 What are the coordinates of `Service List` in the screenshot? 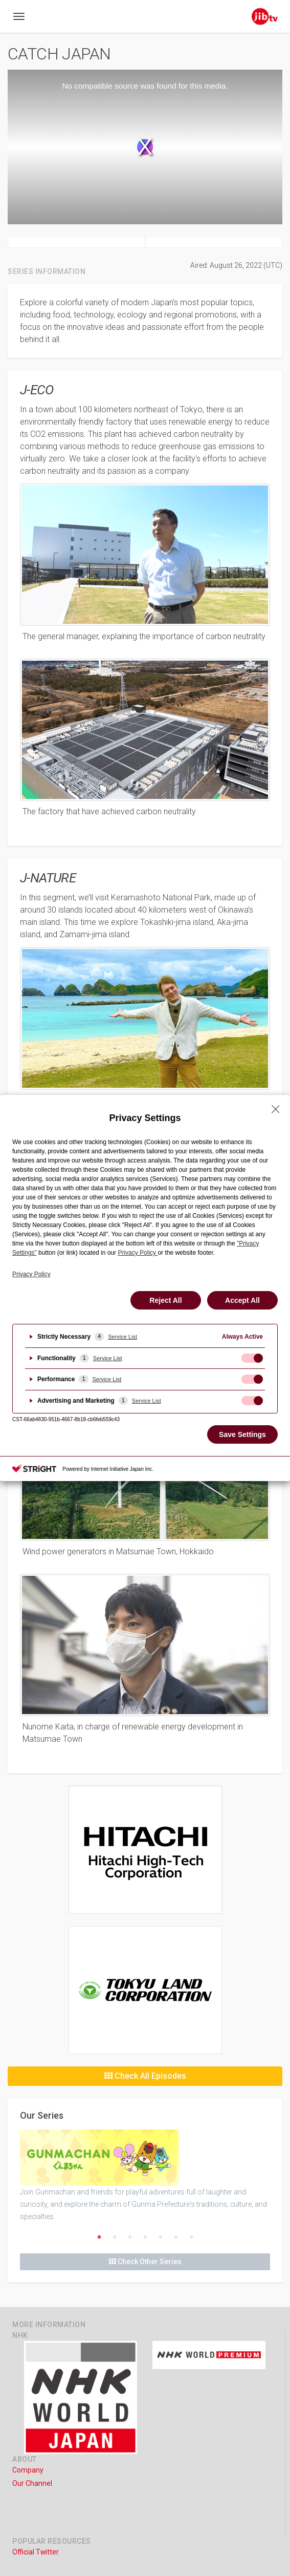 It's located at (122, 1337).